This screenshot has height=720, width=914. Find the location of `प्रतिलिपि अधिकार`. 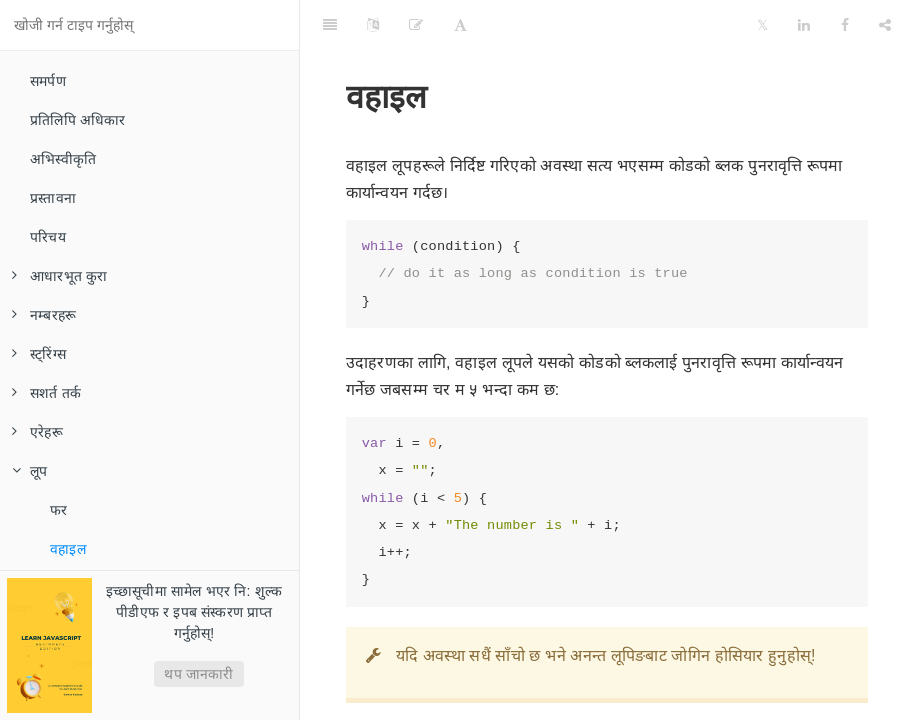

प्रतिलिपि अधिकार is located at coordinates (78, 120).